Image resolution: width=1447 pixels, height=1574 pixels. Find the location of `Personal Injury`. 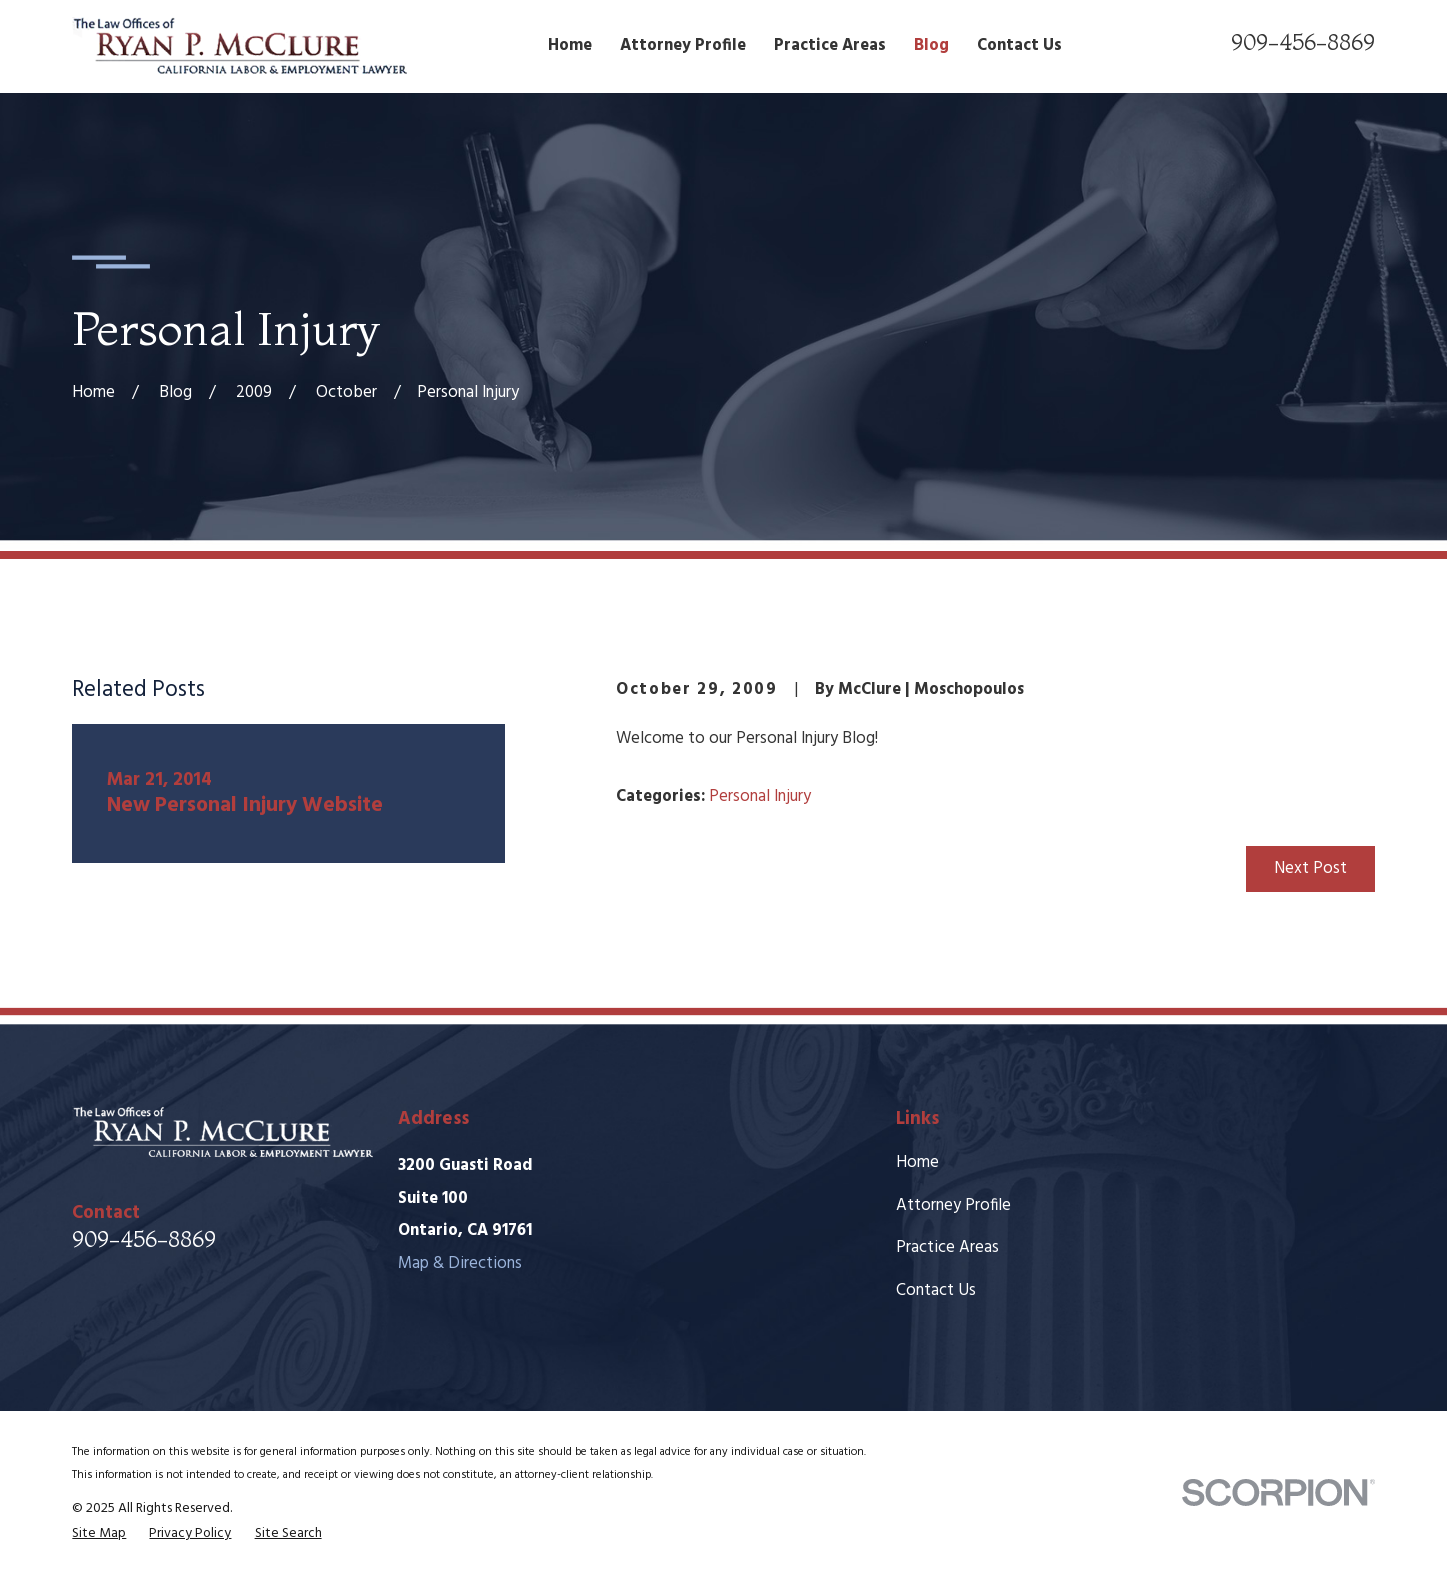

Personal Injury is located at coordinates (760, 797).